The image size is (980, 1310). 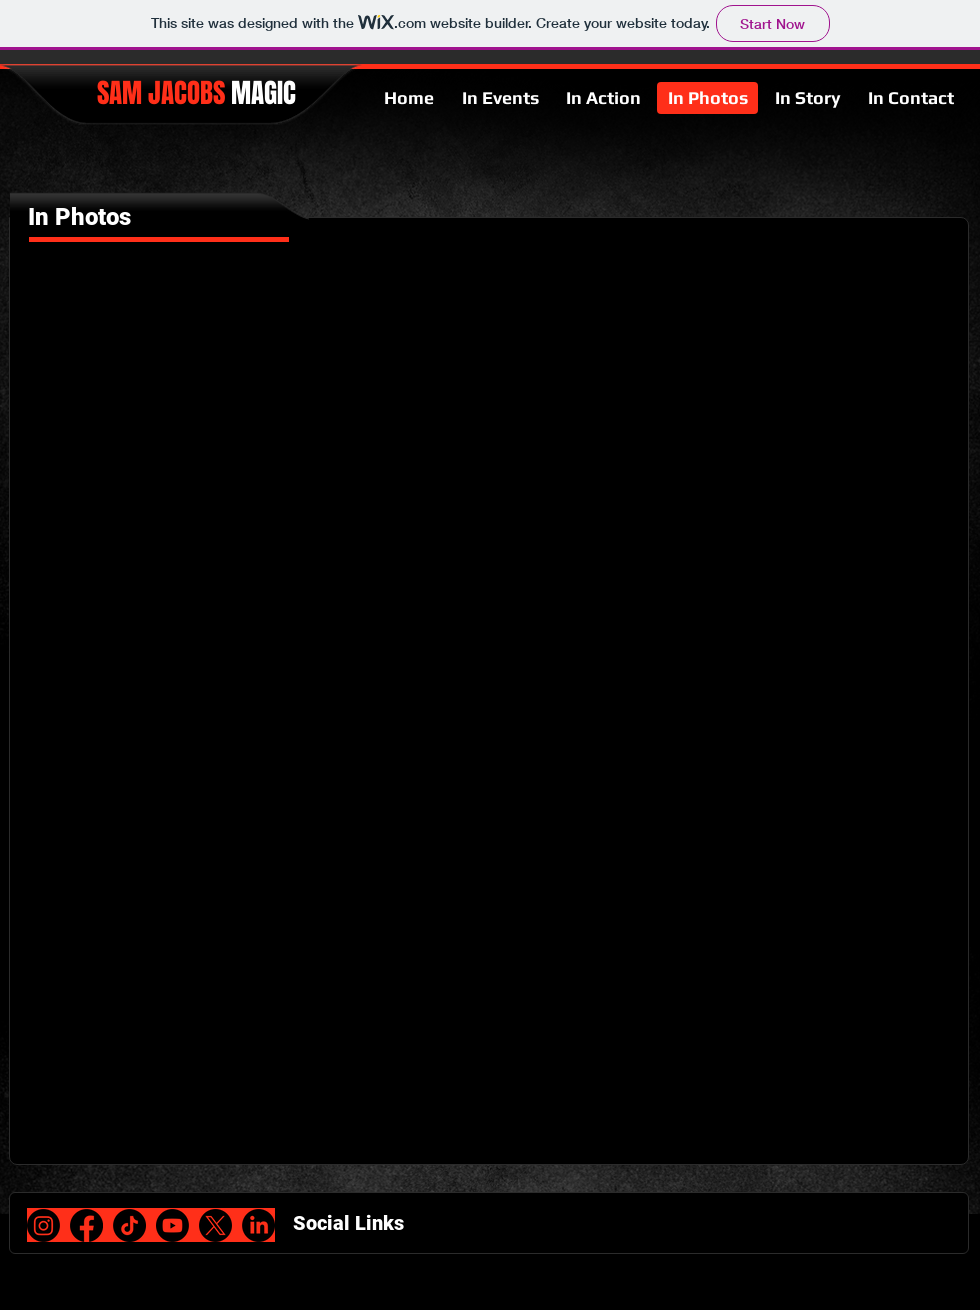 I want to click on [button], so click(x=142, y=376).